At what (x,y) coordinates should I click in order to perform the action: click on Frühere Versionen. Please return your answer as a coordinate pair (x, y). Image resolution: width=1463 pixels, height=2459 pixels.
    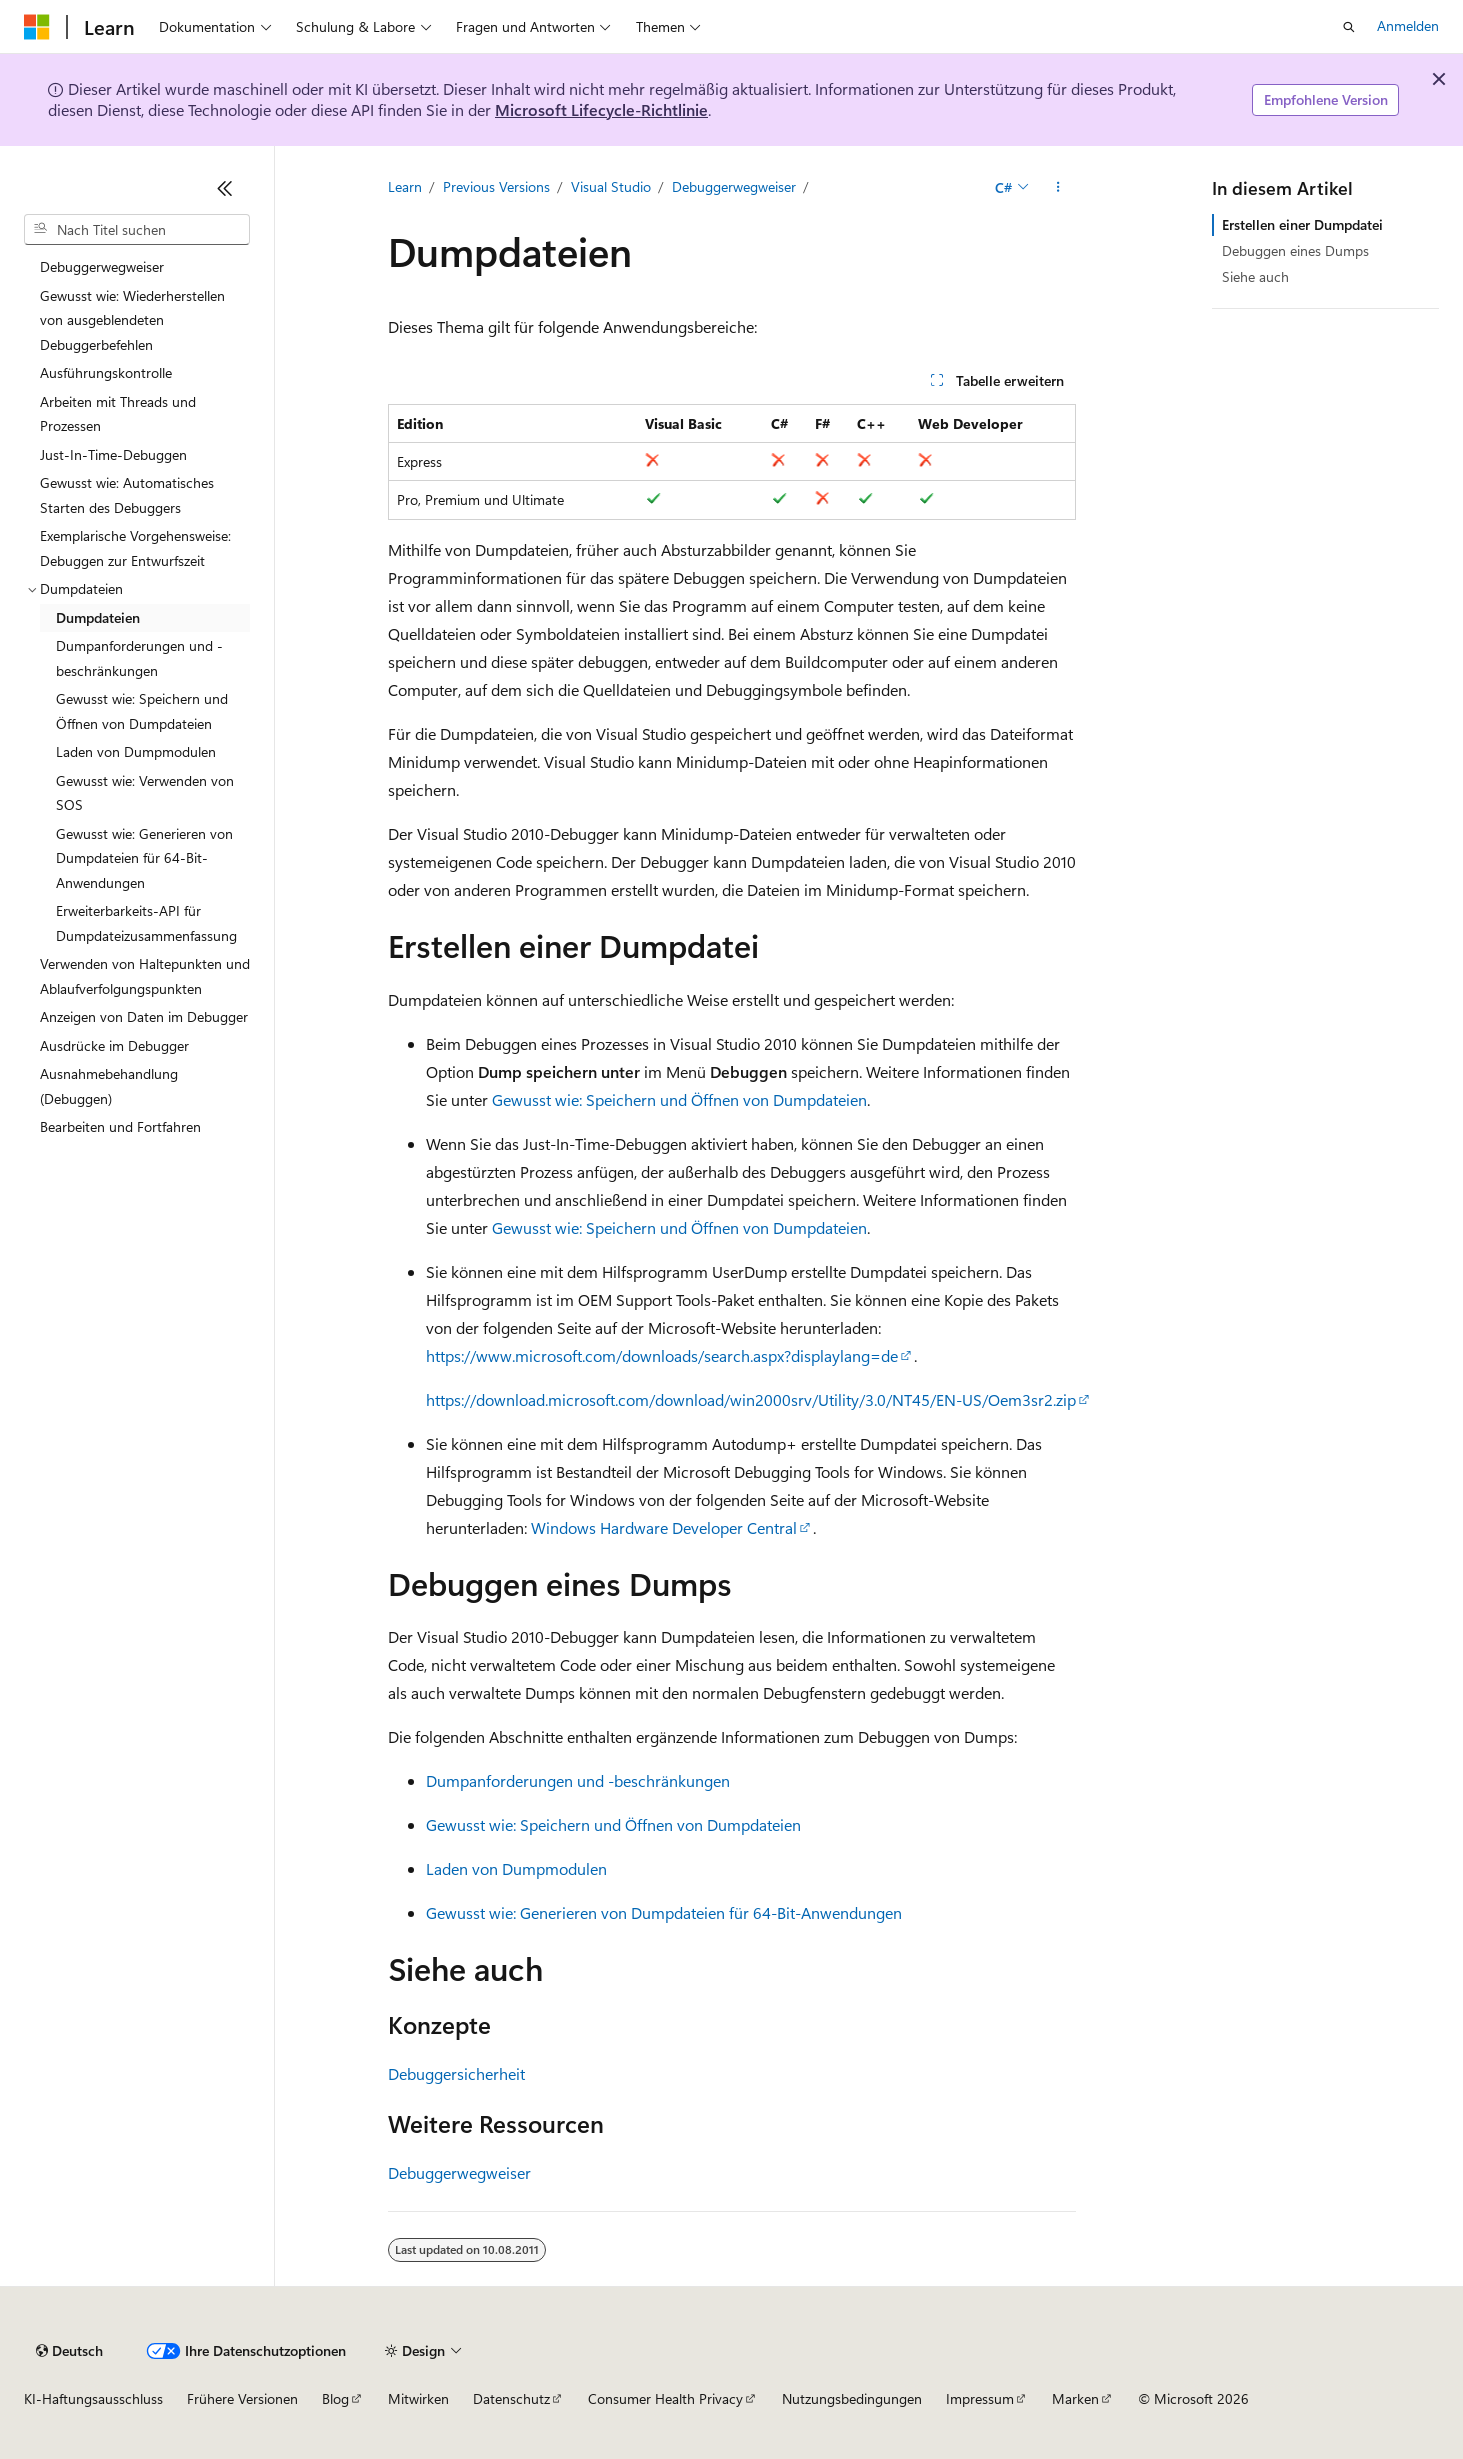
    Looking at the image, I should click on (242, 2398).